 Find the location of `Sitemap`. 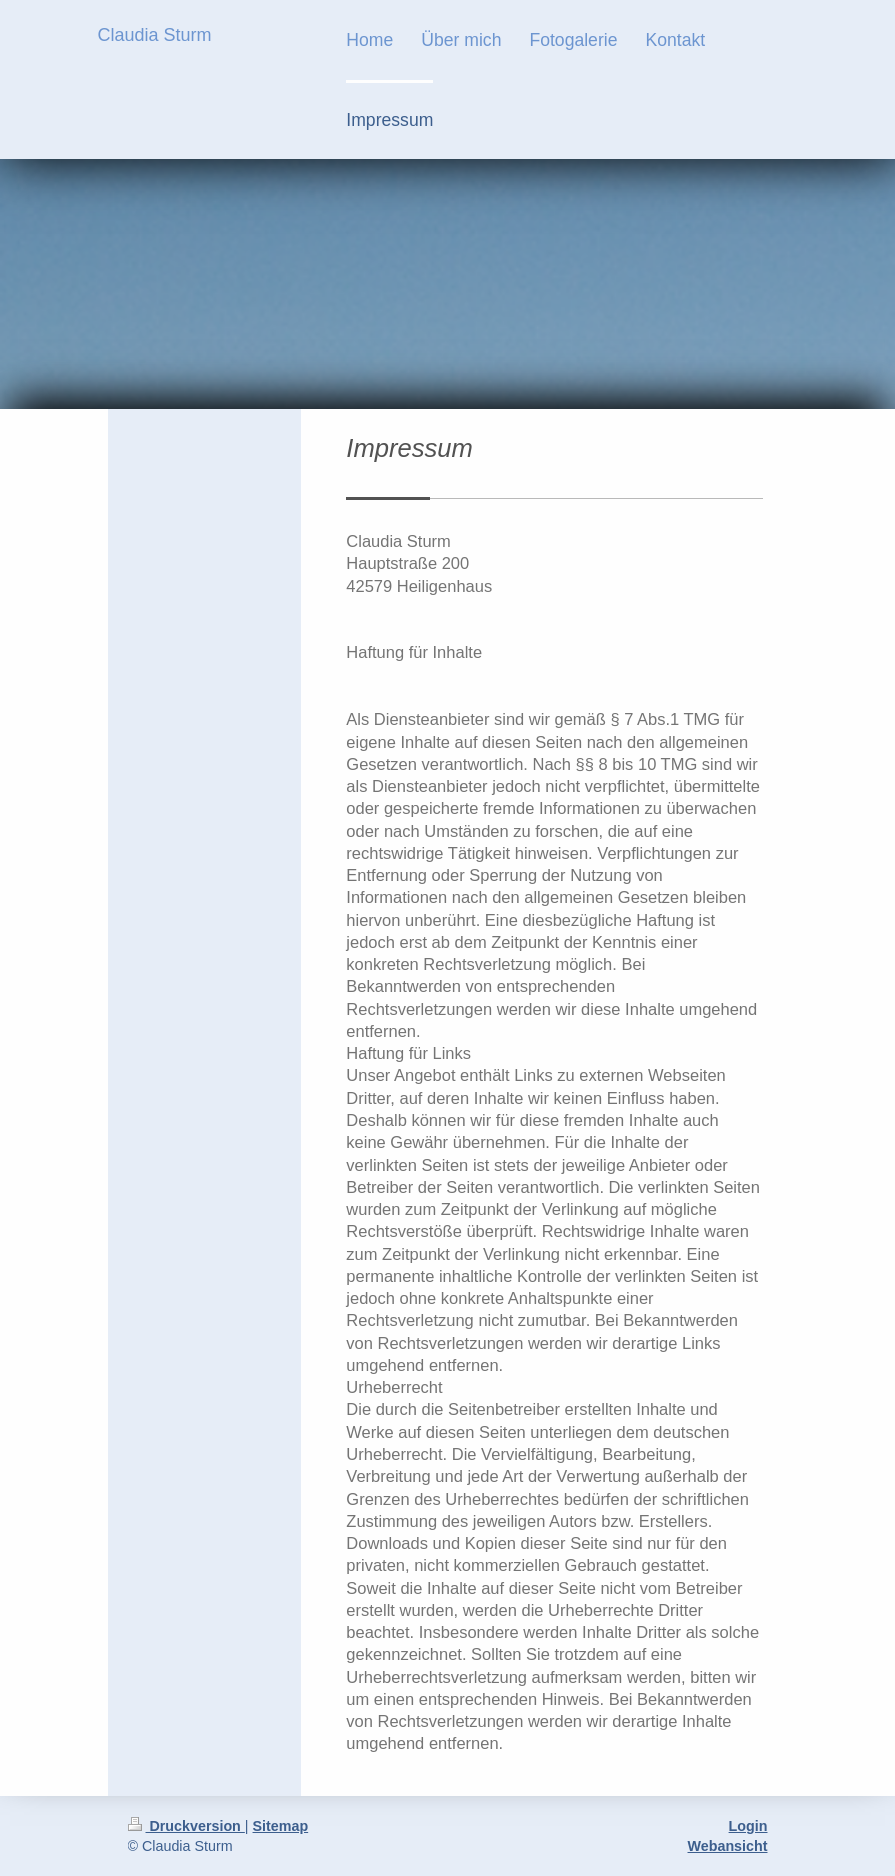

Sitemap is located at coordinates (281, 1826).